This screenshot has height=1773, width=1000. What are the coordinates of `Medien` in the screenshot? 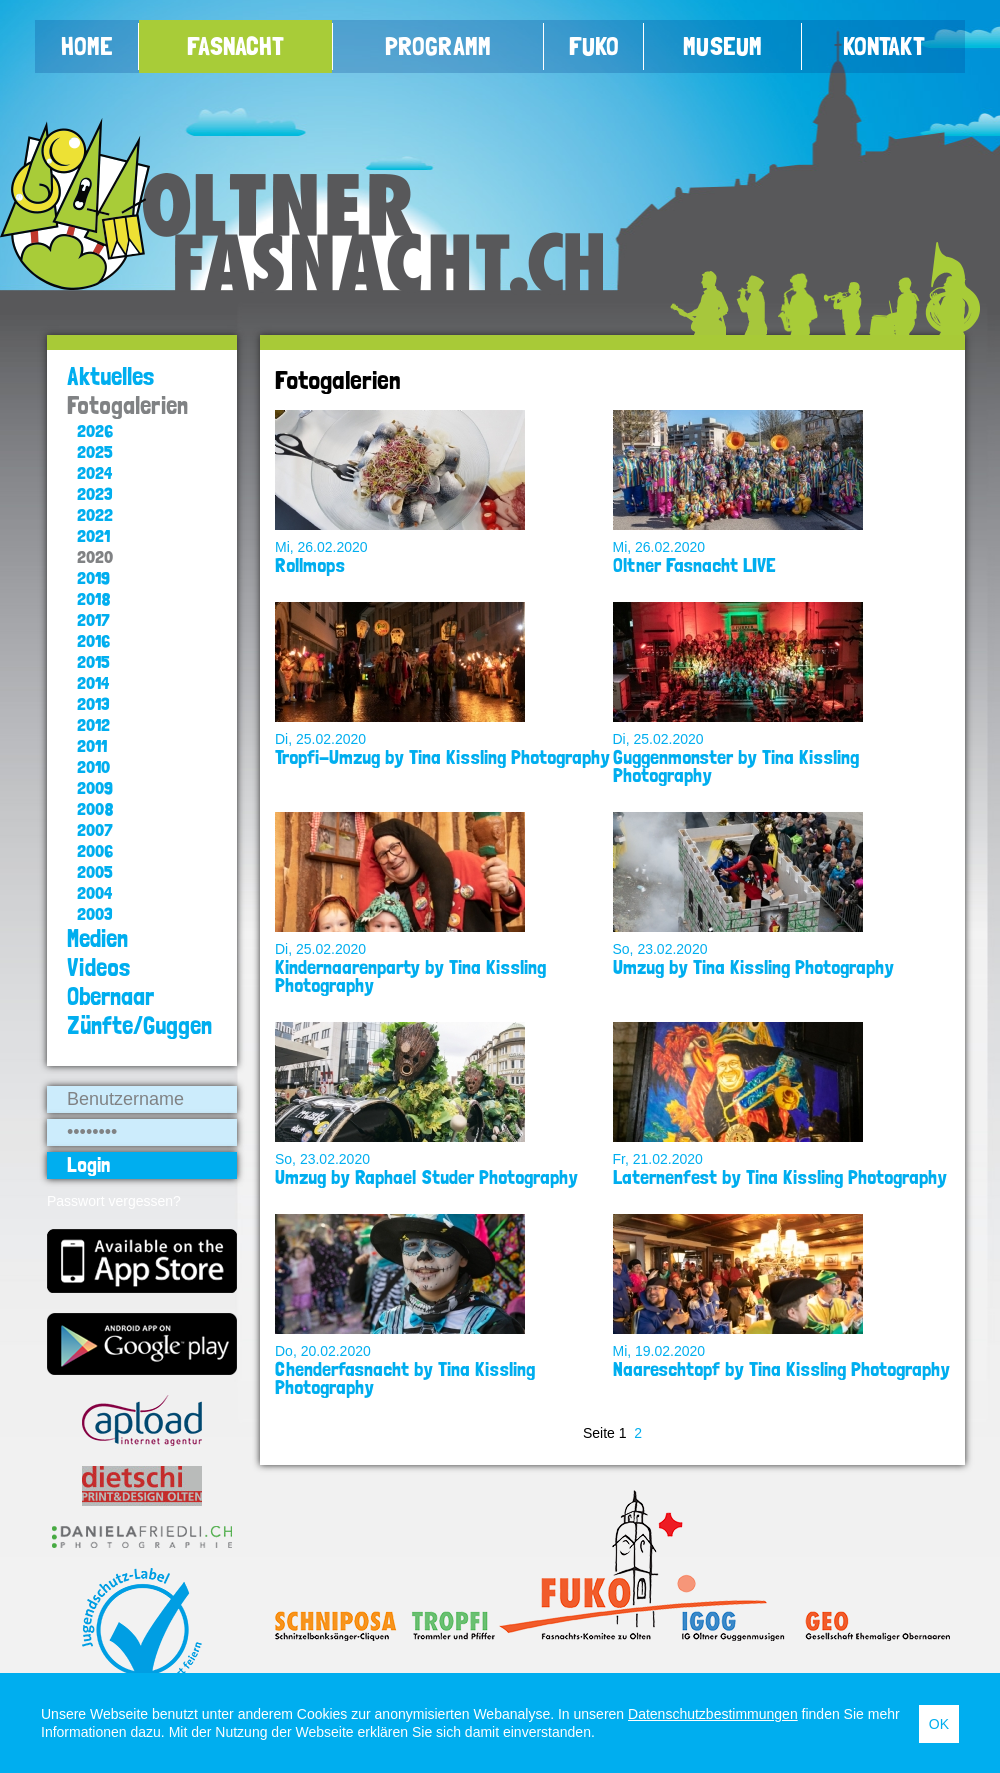 It's located at (97, 938).